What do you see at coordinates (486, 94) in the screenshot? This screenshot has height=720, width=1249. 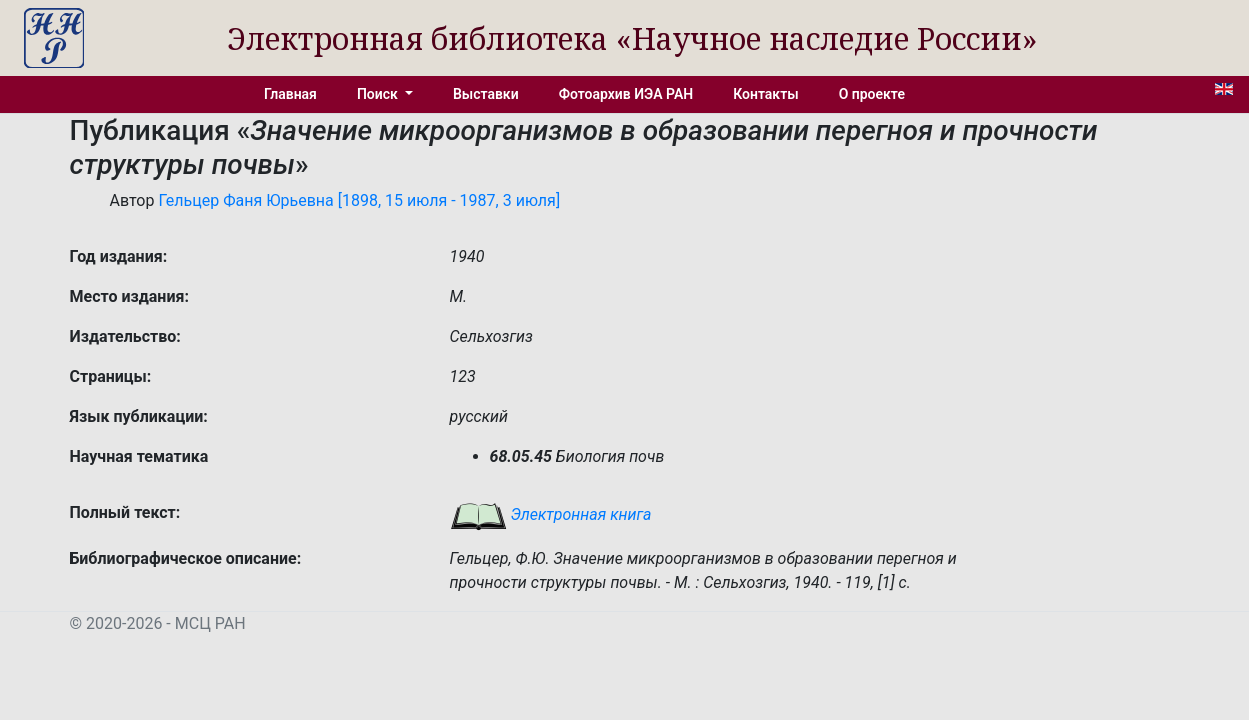 I see `Выставки` at bounding box center [486, 94].